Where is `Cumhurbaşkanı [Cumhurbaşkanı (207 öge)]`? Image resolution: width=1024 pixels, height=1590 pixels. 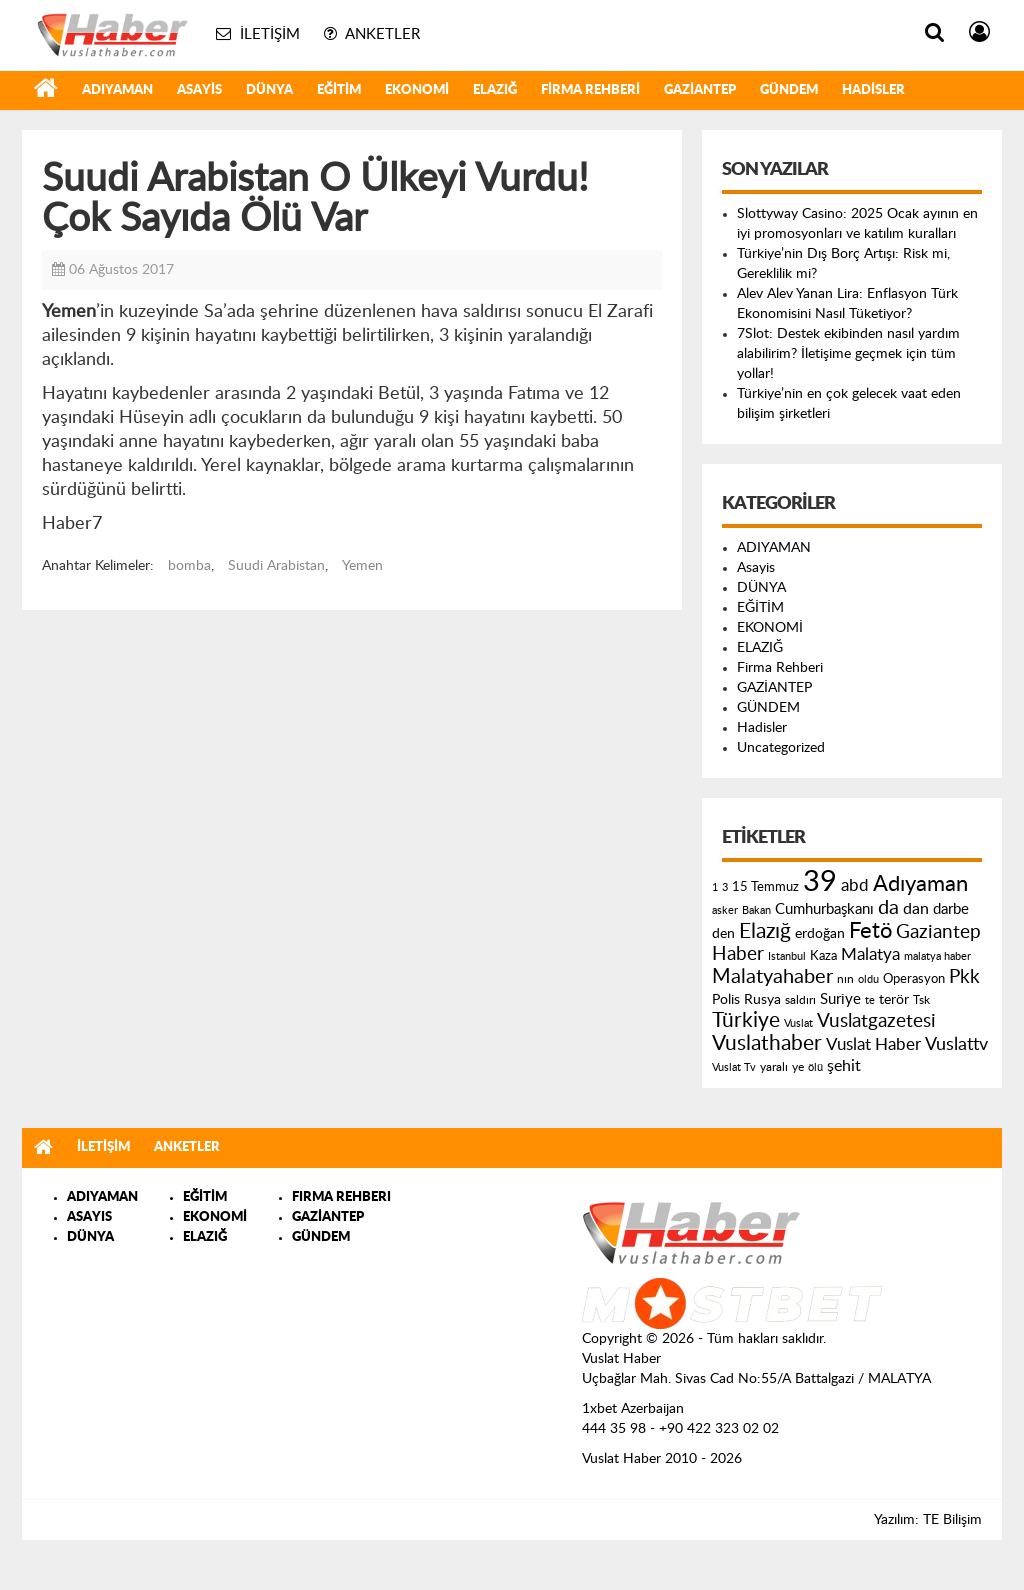
Cumhurbaşkanı [Cumhurbaşkanı (207 öge)] is located at coordinates (824, 909).